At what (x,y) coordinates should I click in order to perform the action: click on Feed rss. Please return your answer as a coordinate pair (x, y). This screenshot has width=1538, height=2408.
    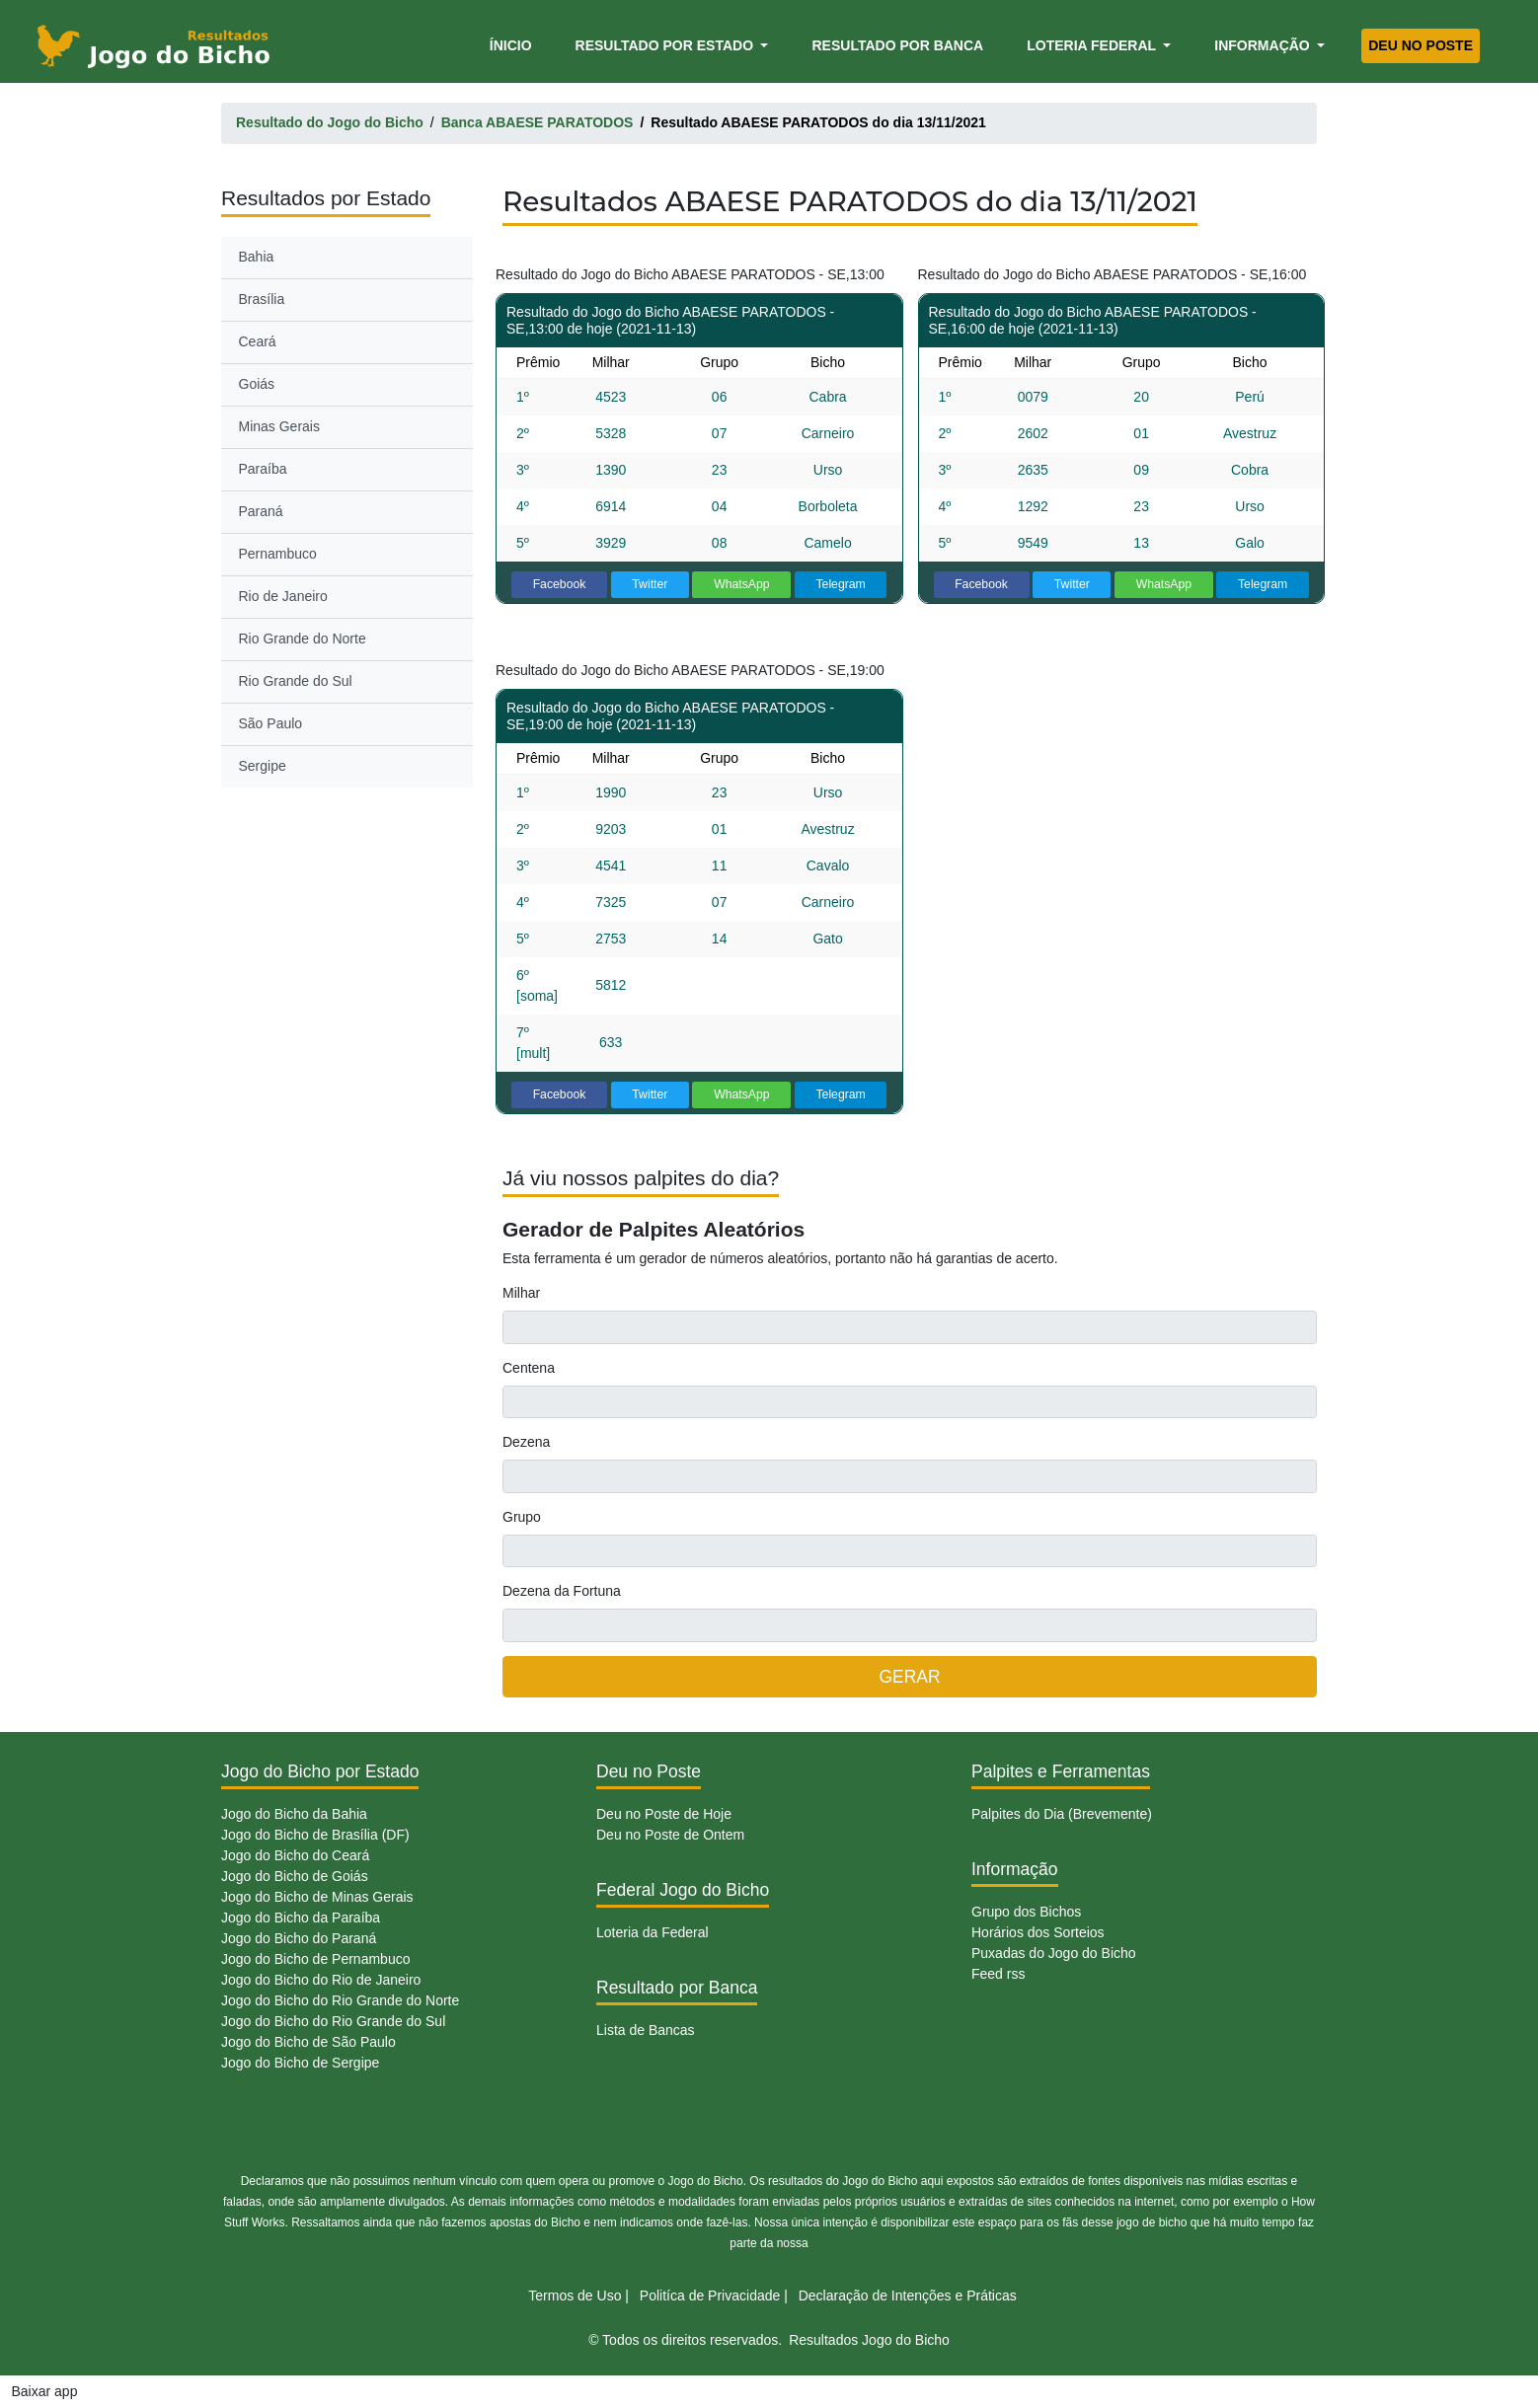
    Looking at the image, I should click on (998, 1974).